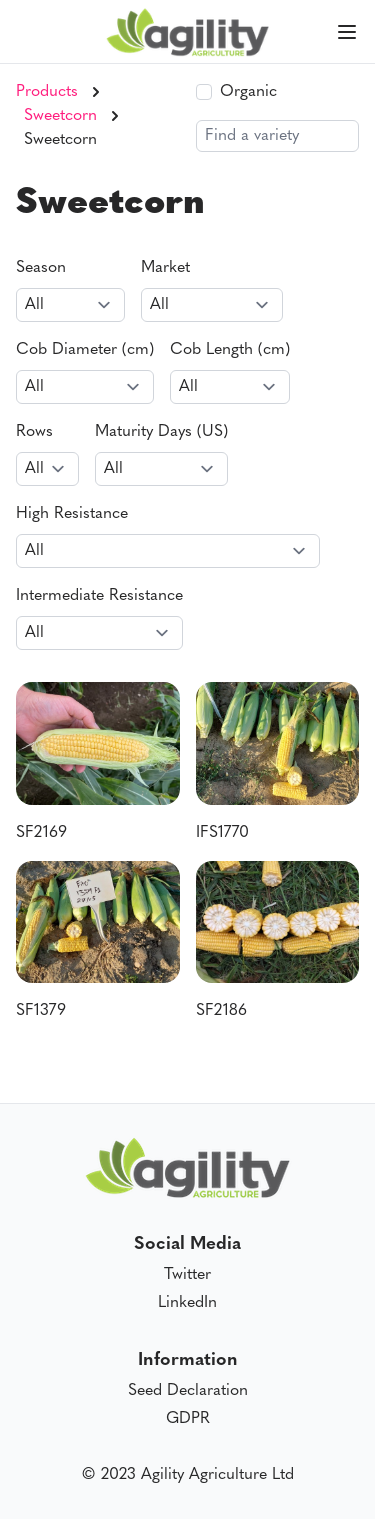  I want to click on LinkedIn, so click(187, 1303).